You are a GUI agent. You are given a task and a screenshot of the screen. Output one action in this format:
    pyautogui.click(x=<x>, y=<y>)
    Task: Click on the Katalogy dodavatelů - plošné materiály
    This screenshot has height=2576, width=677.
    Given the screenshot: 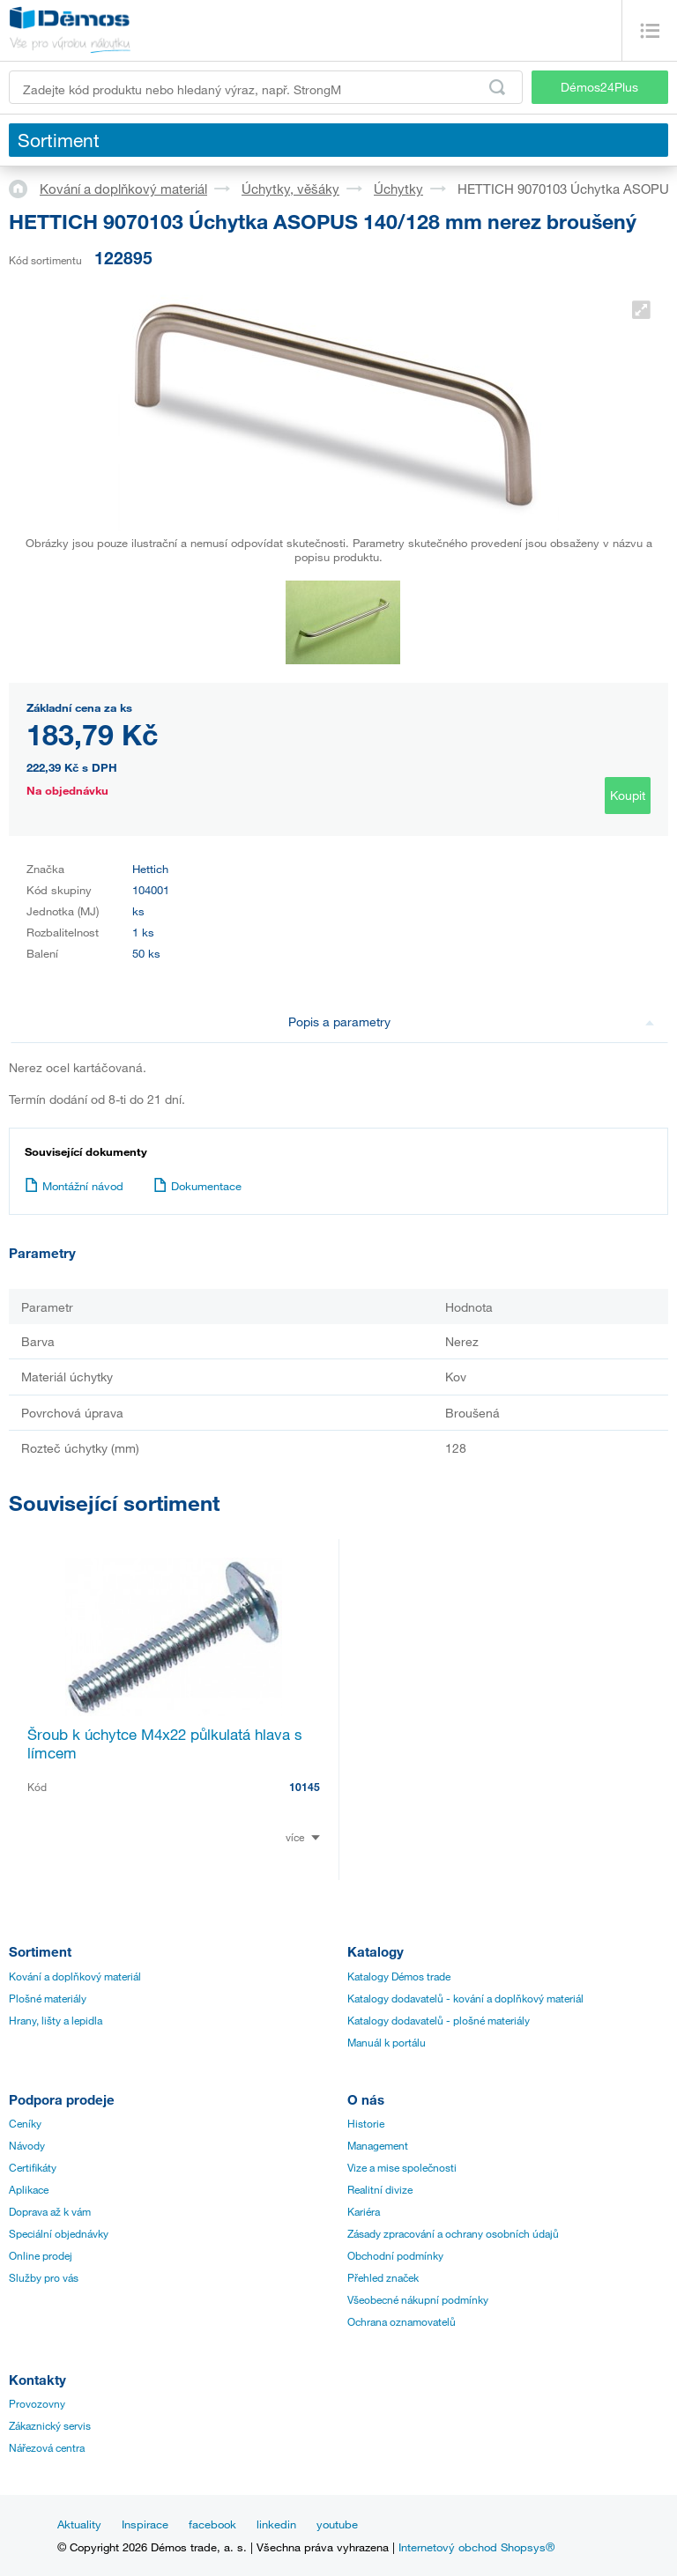 What is the action you would take?
    pyautogui.click(x=438, y=2020)
    